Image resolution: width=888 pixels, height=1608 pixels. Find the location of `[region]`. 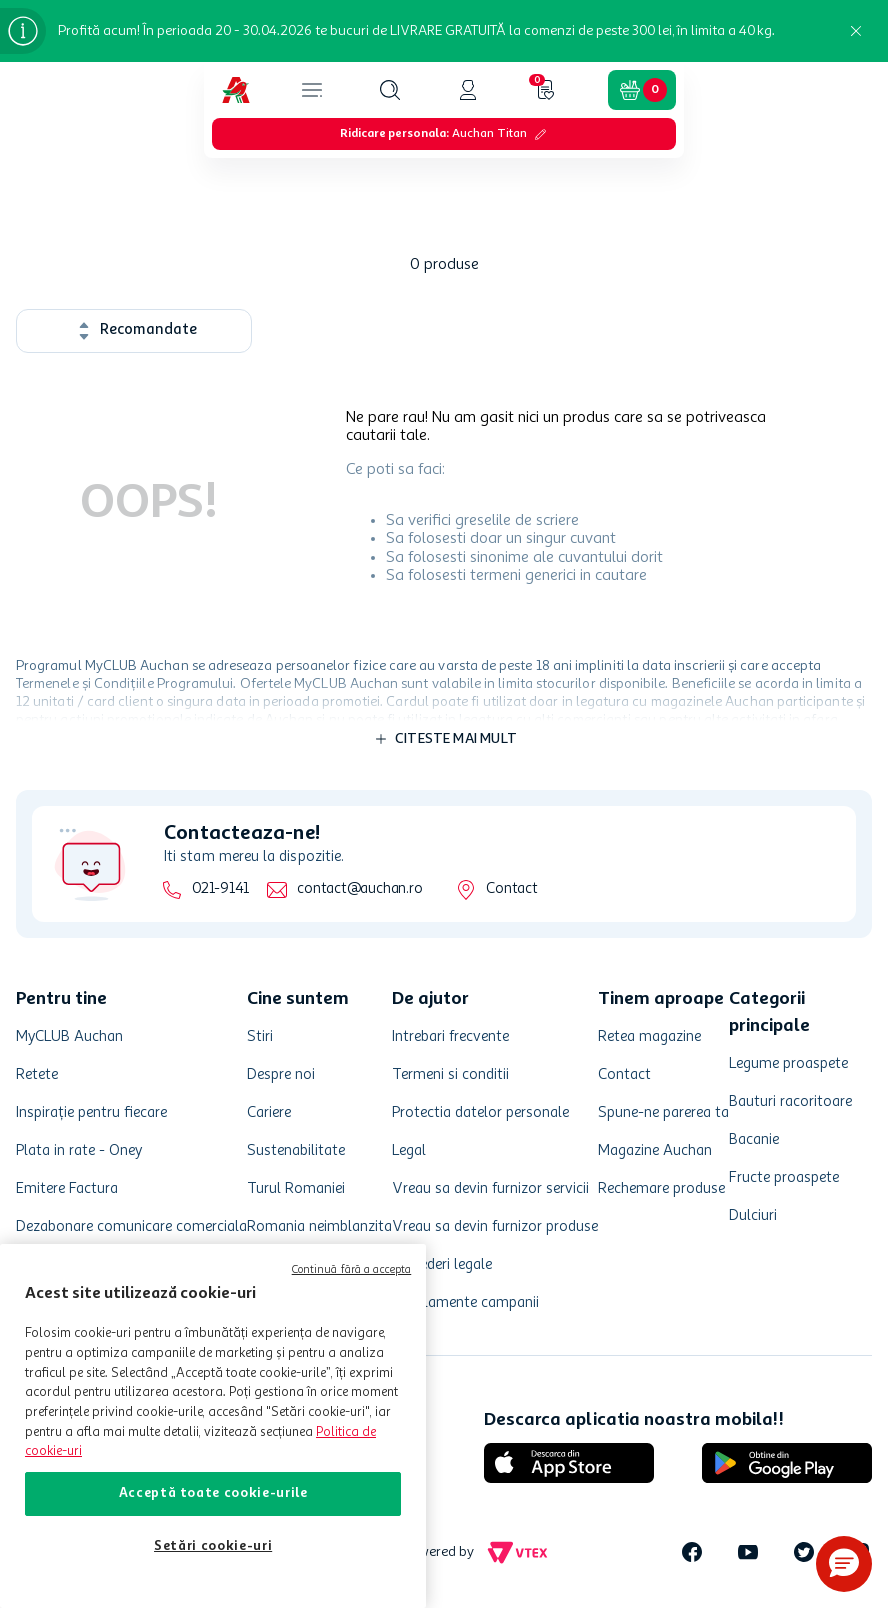

[region] is located at coordinates (213, 1426).